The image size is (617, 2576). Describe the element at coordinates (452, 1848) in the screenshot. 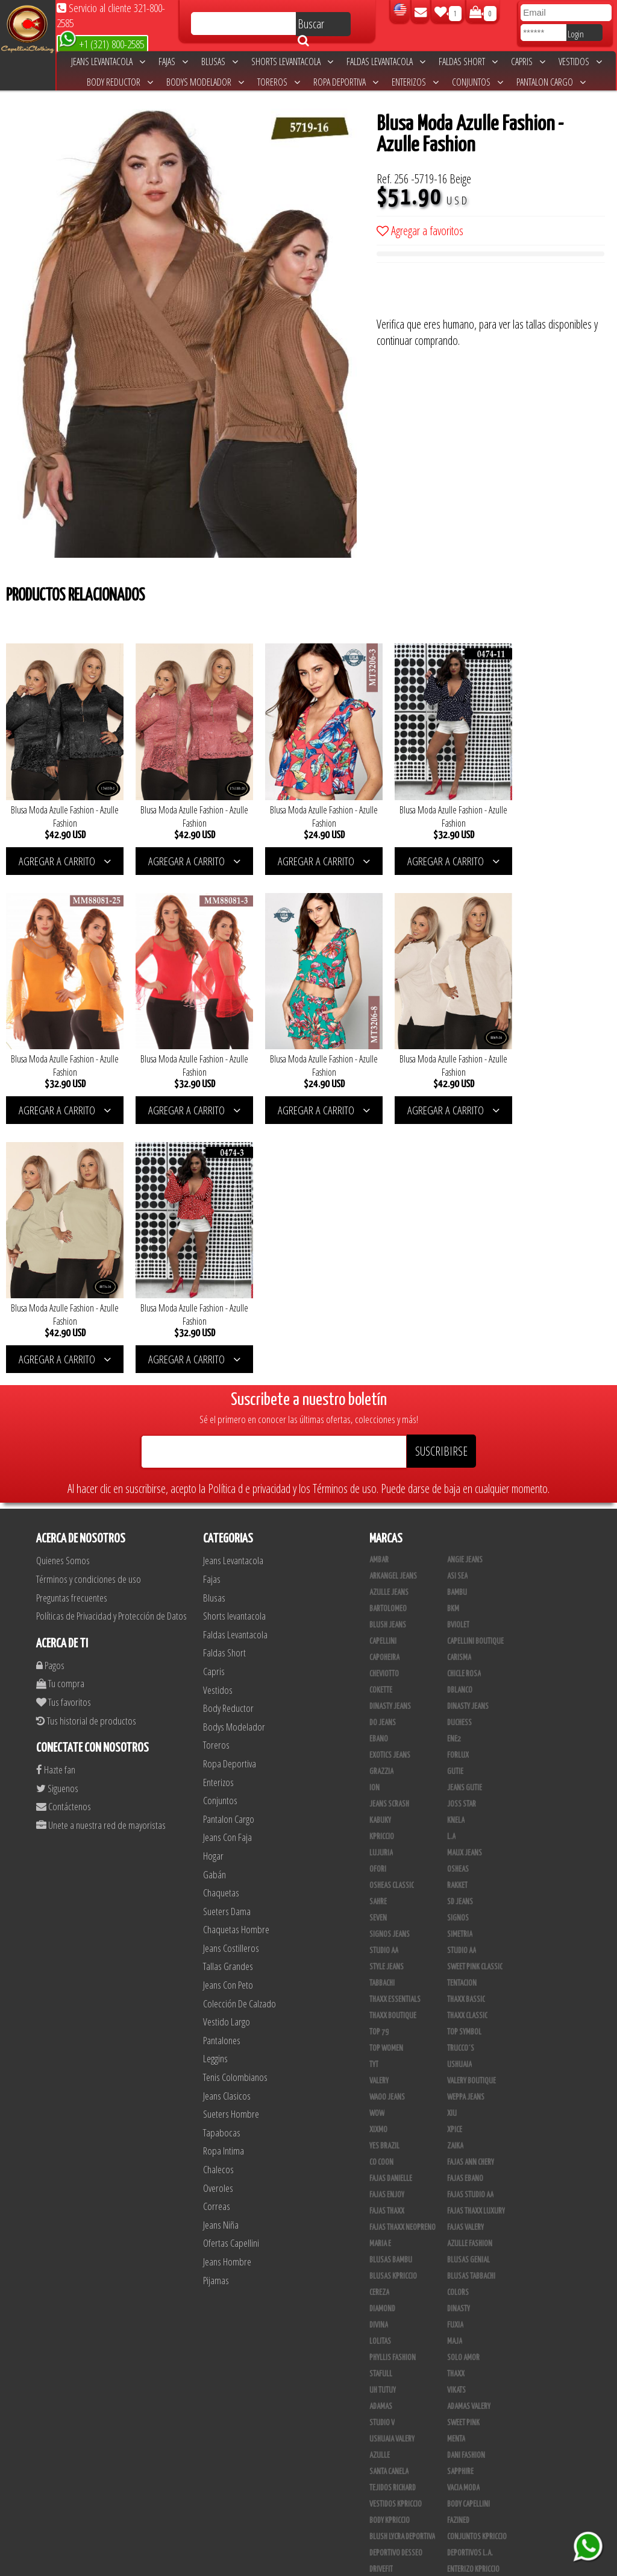

I see `XIU` at that location.